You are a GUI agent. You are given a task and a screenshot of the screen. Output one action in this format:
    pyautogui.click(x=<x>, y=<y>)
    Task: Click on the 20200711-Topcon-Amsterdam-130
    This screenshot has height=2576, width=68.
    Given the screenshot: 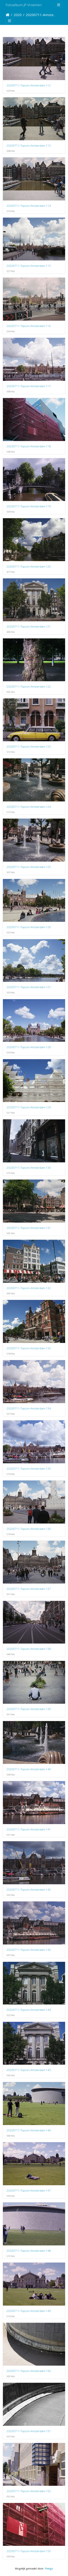 What is the action you would take?
    pyautogui.click(x=29, y=1167)
    